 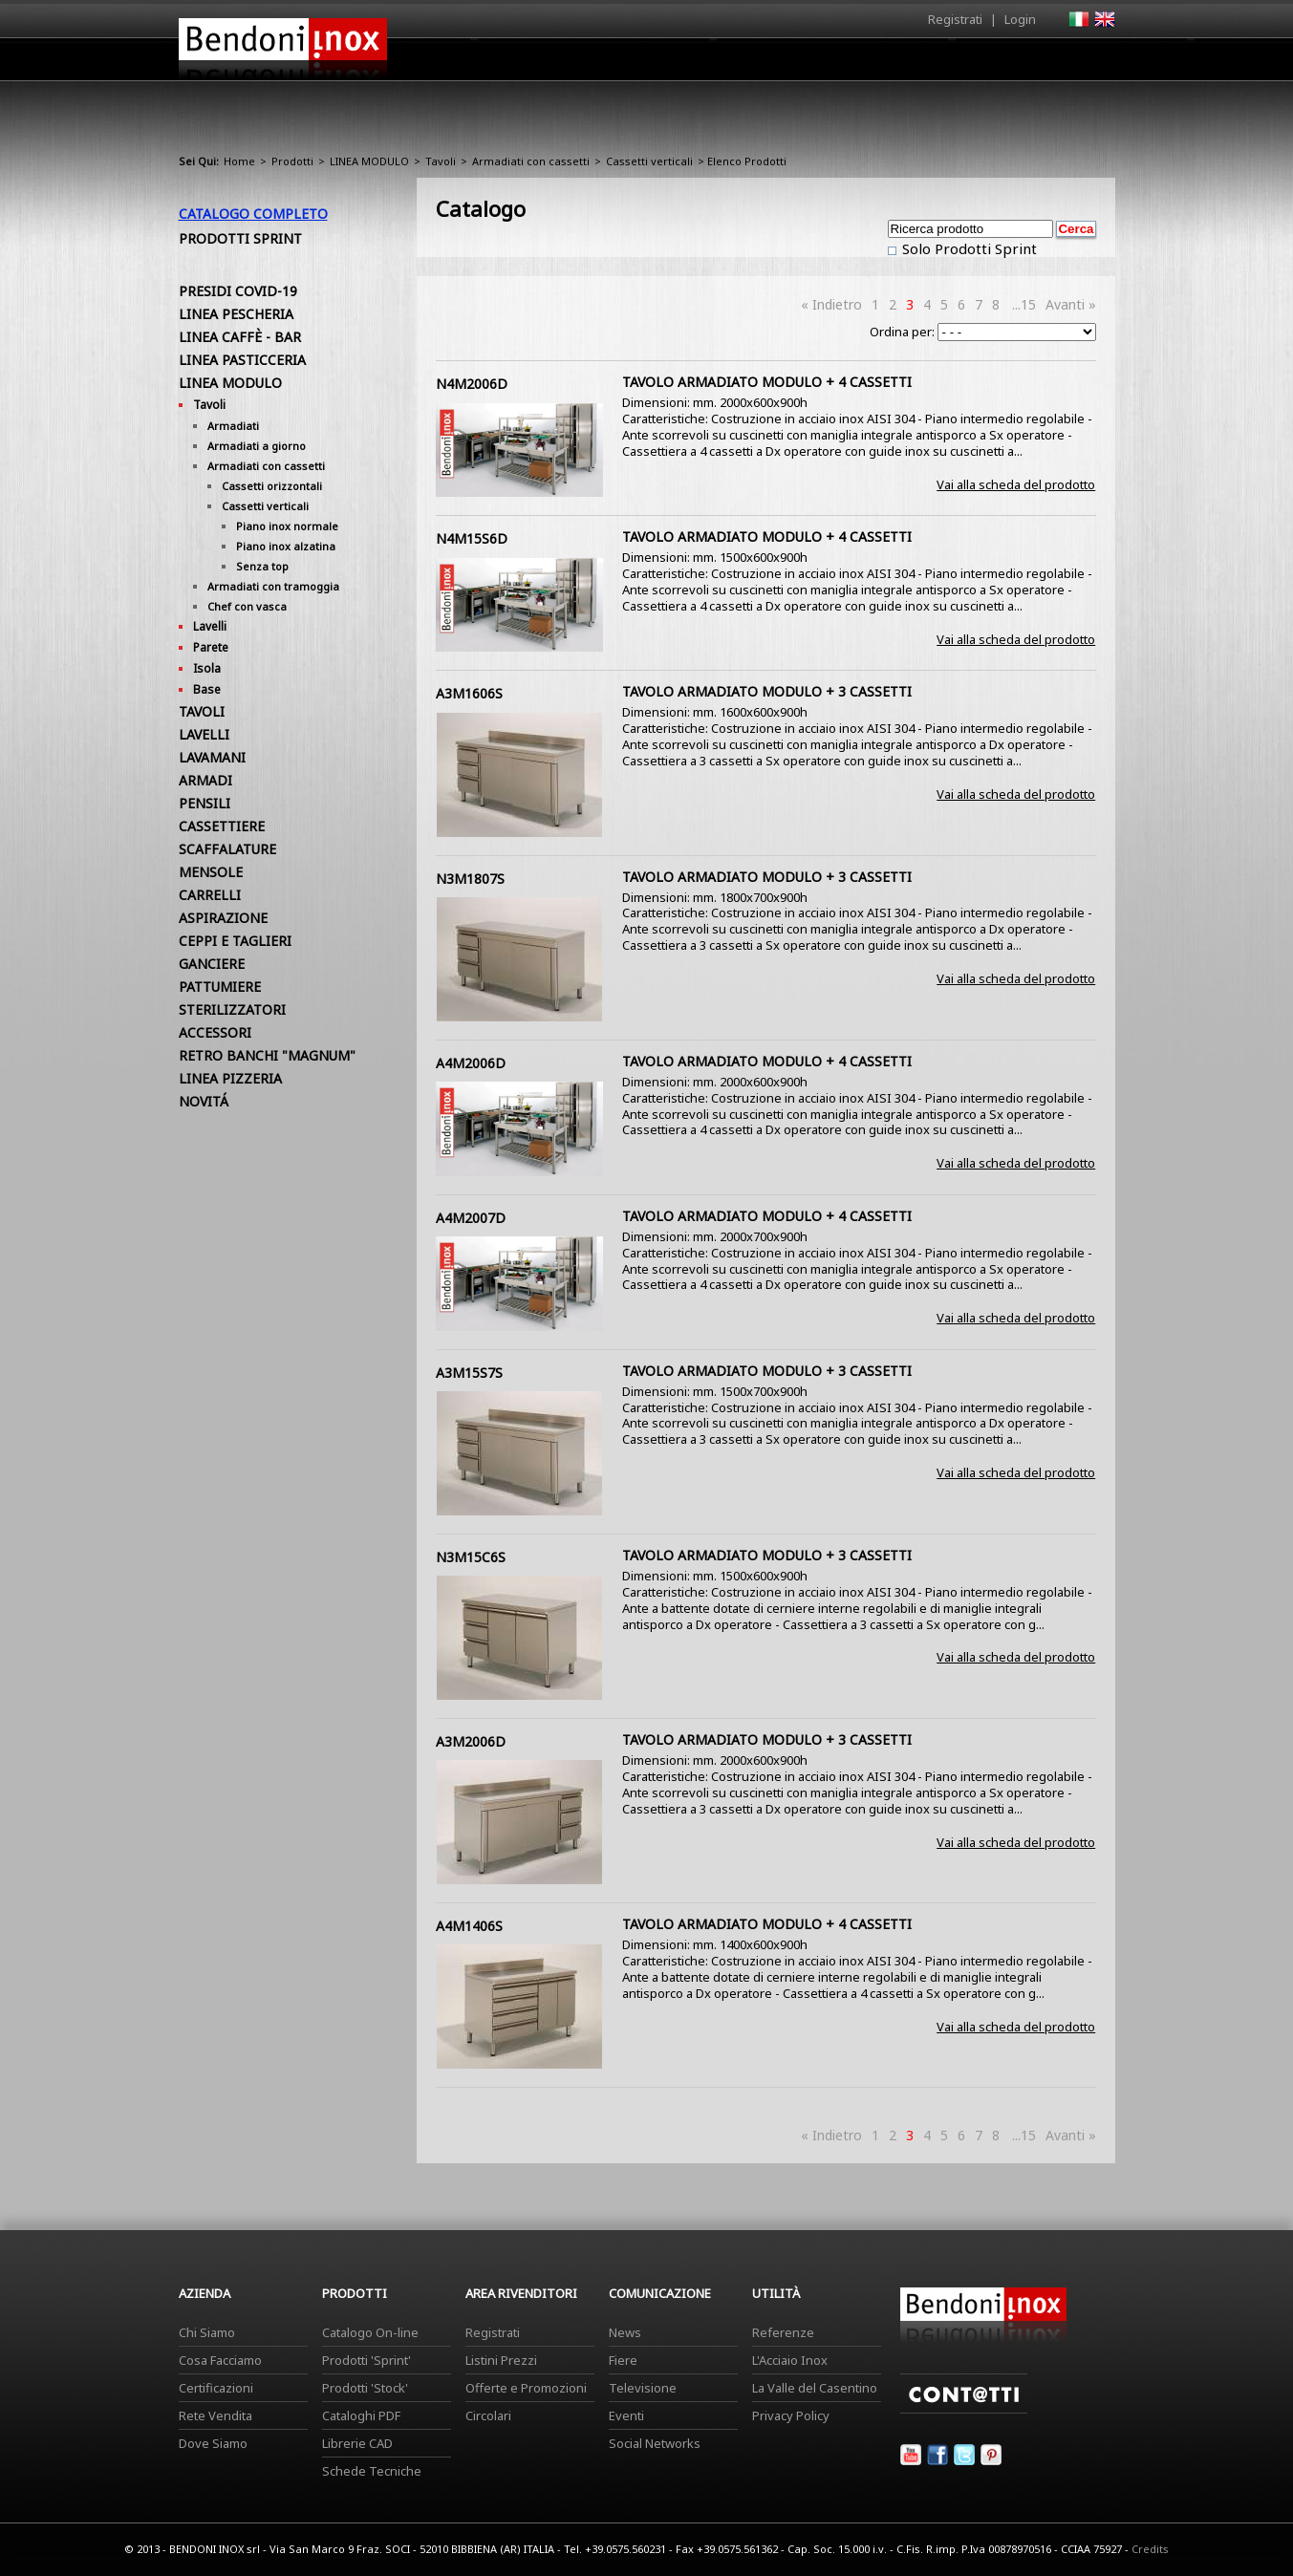 What do you see at coordinates (210, 895) in the screenshot?
I see `CARRELLI` at bounding box center [210, 895].